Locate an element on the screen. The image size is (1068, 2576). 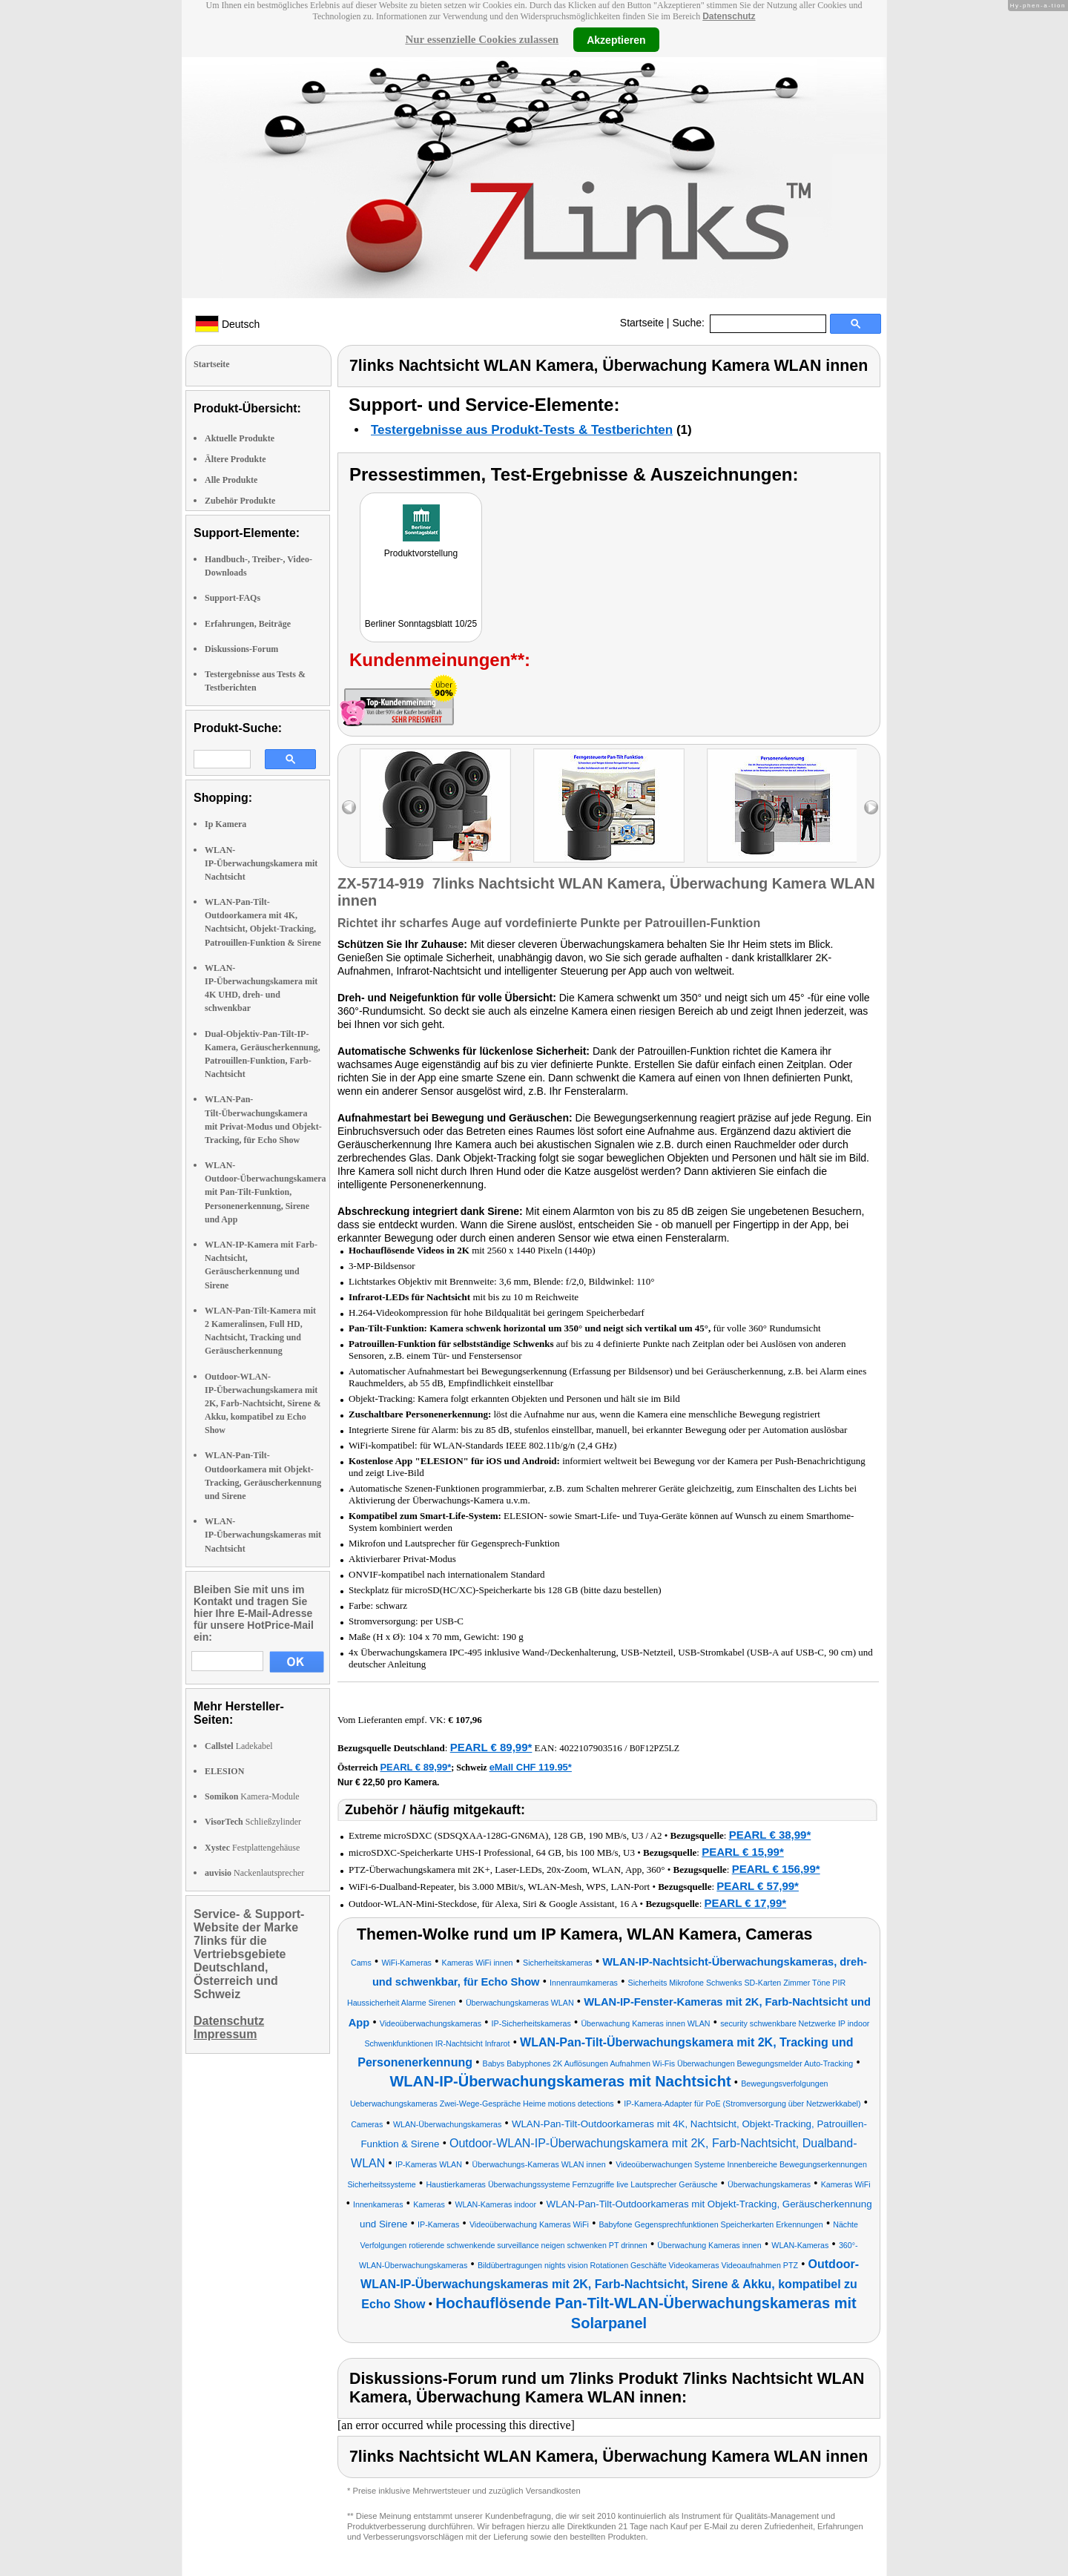
Berliner Sonntagsblatt 10/25 is located at coordinates (421, 624).